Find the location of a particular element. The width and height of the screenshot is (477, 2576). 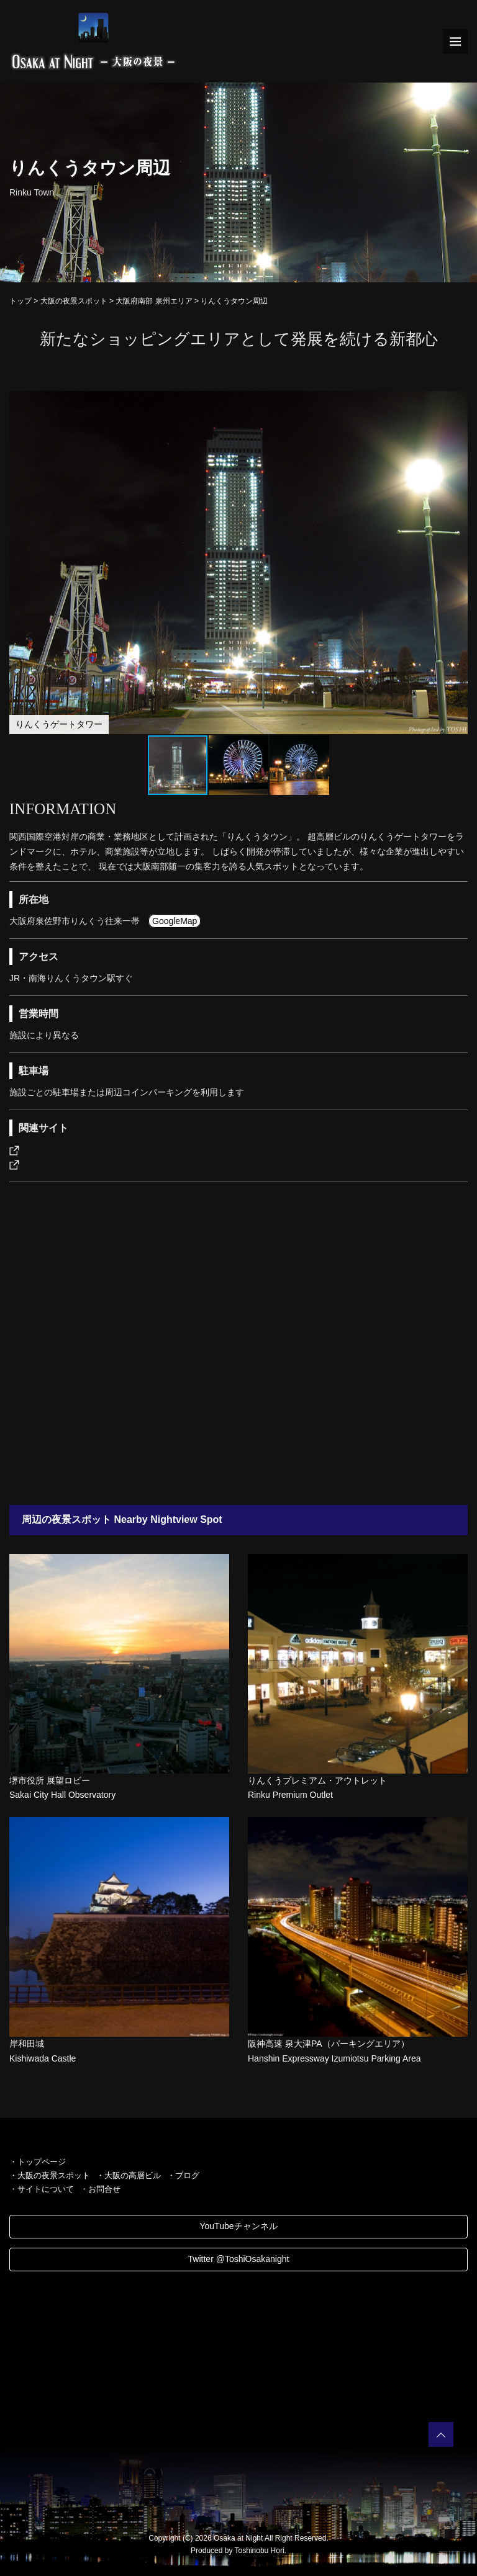

GoogleMap is located at coordinates (174, 921).